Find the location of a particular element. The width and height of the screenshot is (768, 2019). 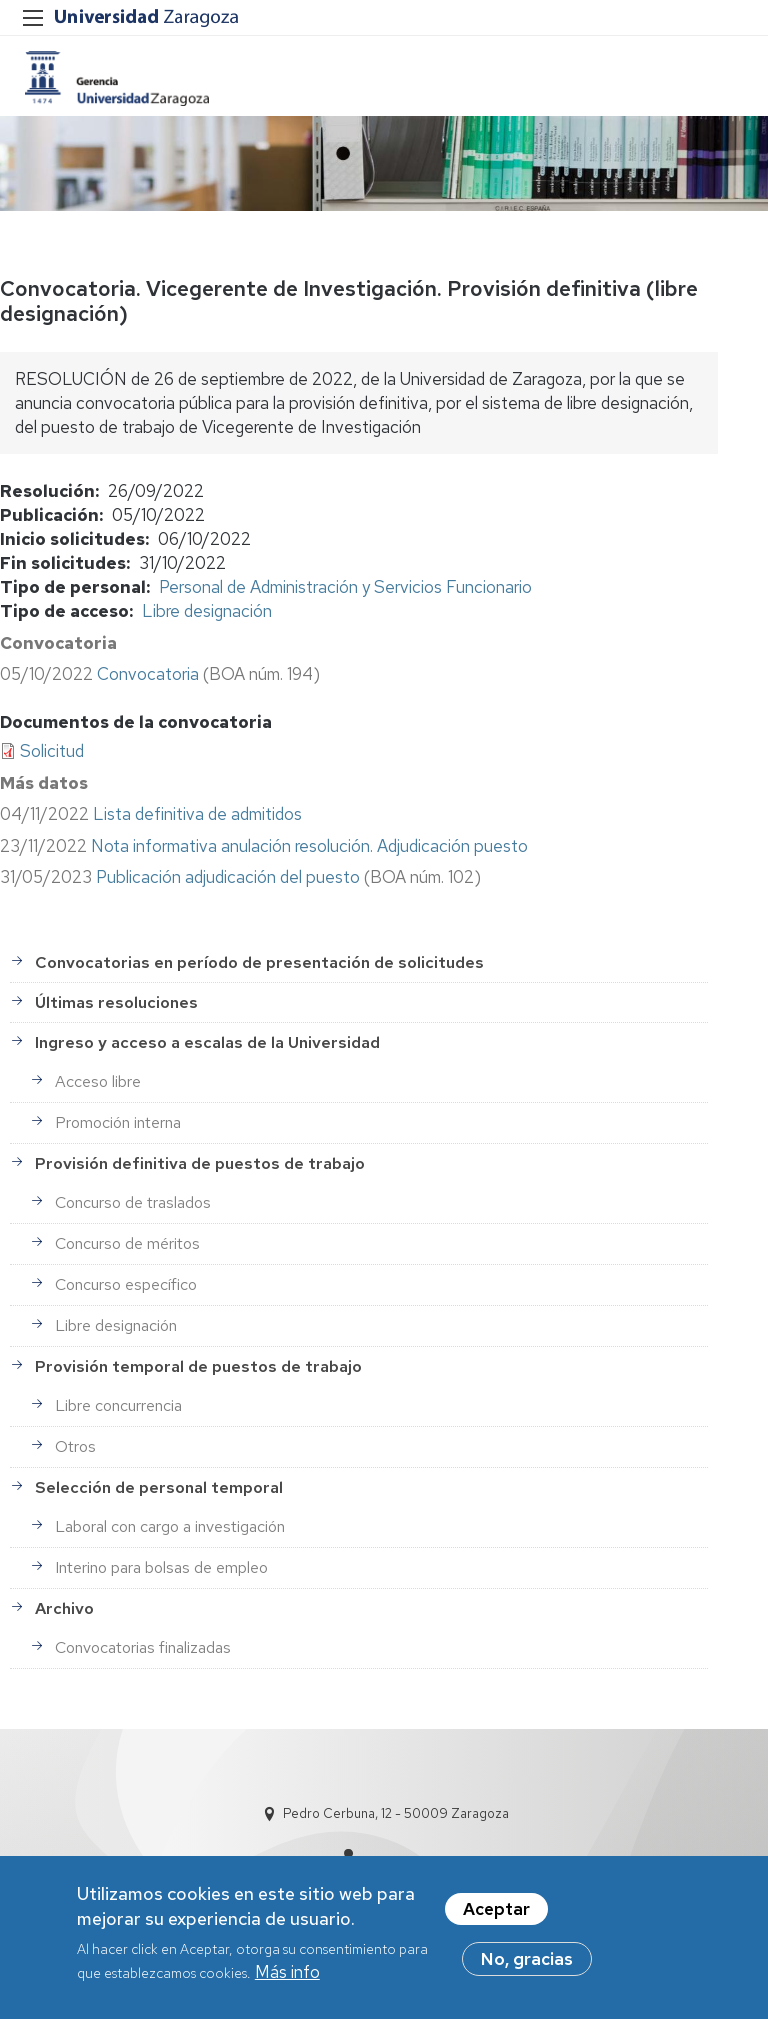

No, gracias is located at coordinates (527, 1964).